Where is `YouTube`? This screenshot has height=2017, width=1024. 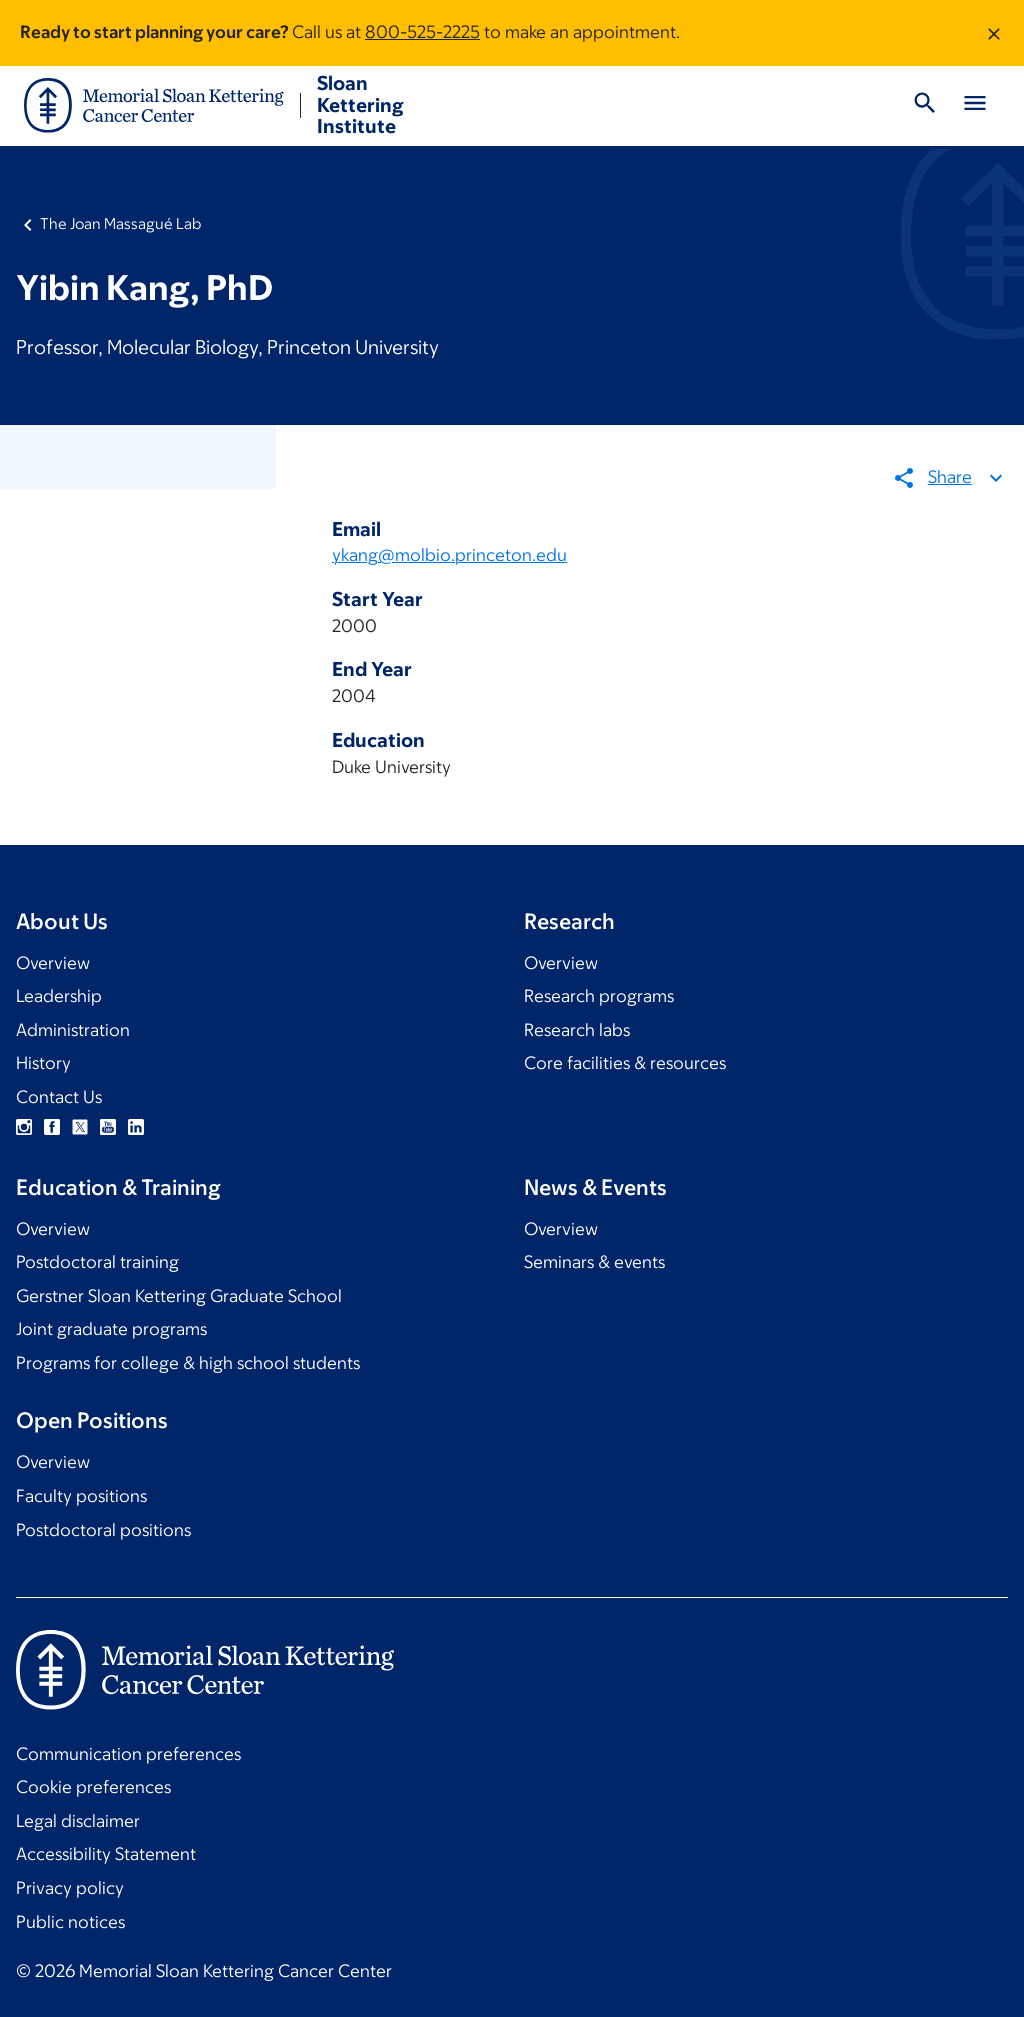
YouTube is located at coordinates (108, 1127).